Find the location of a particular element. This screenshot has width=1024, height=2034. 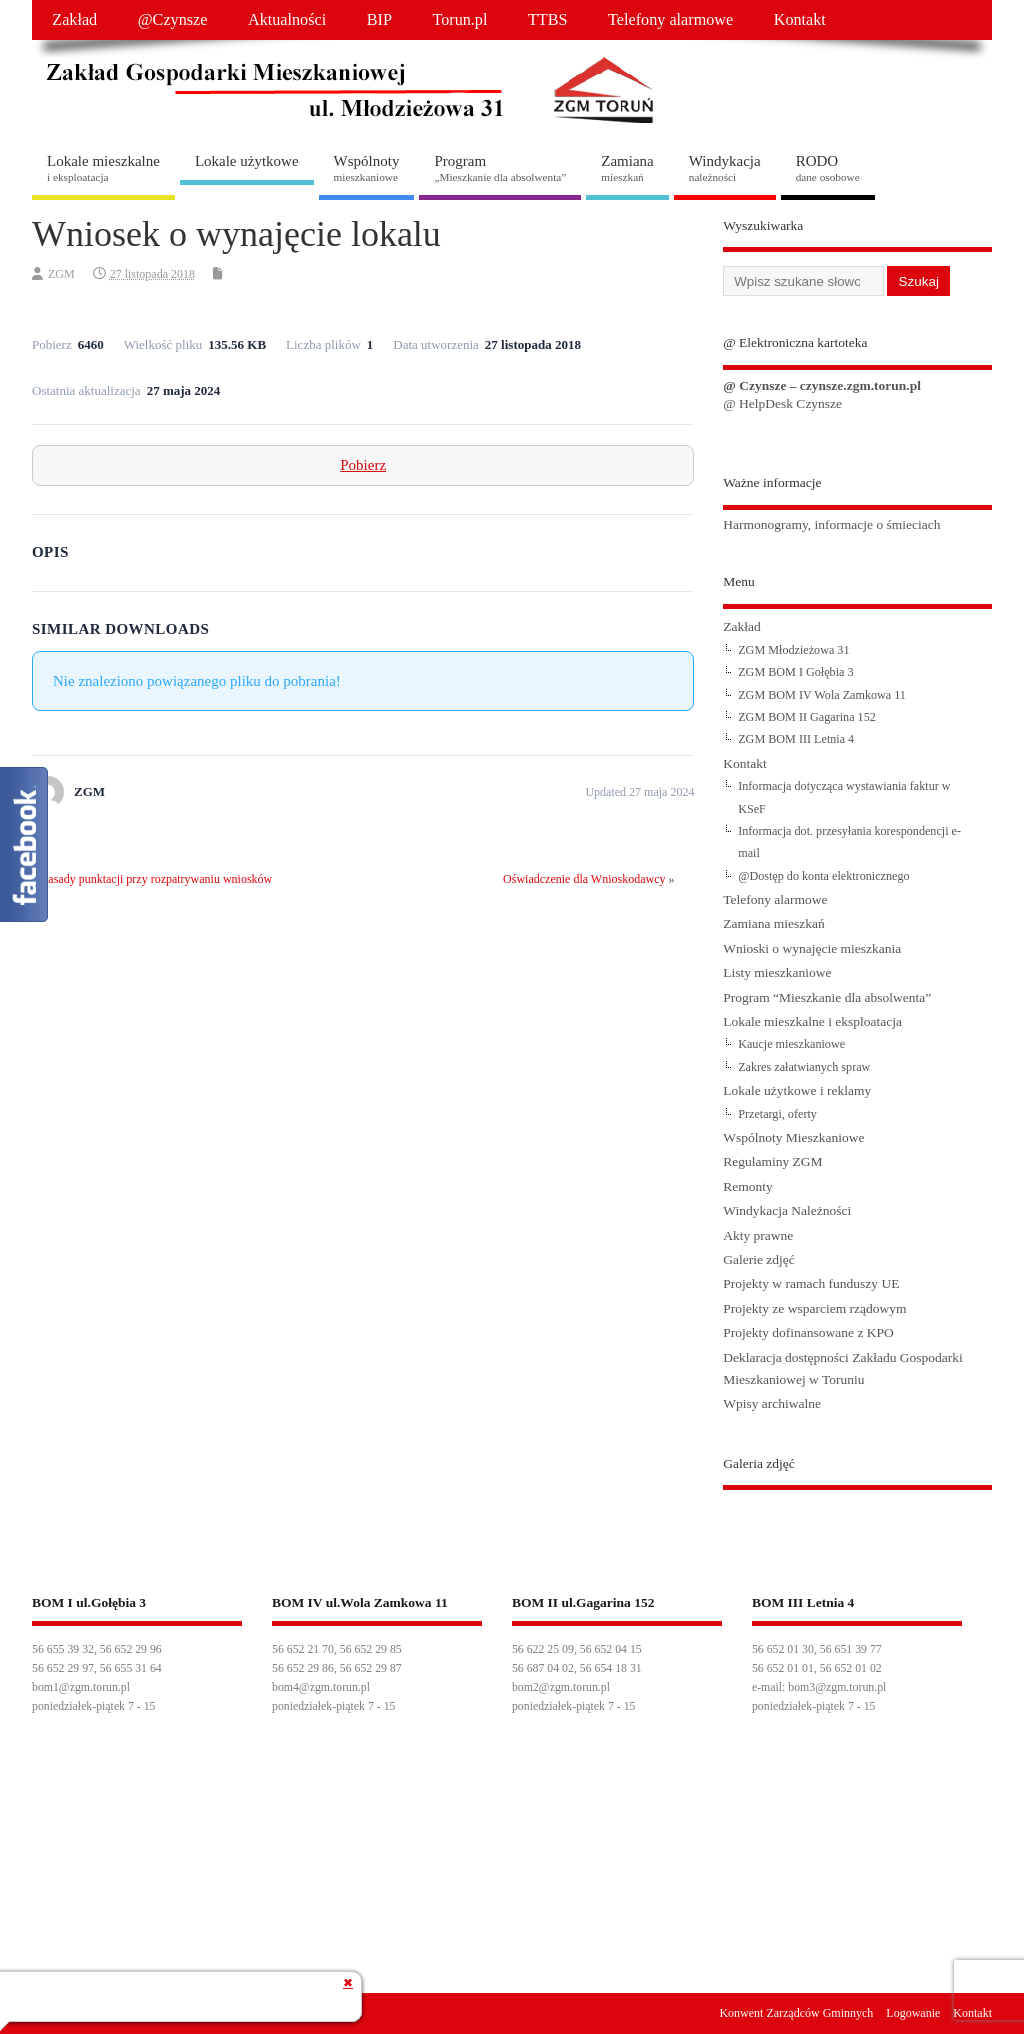

Akty prawne is located at coordinates (758, 1235).